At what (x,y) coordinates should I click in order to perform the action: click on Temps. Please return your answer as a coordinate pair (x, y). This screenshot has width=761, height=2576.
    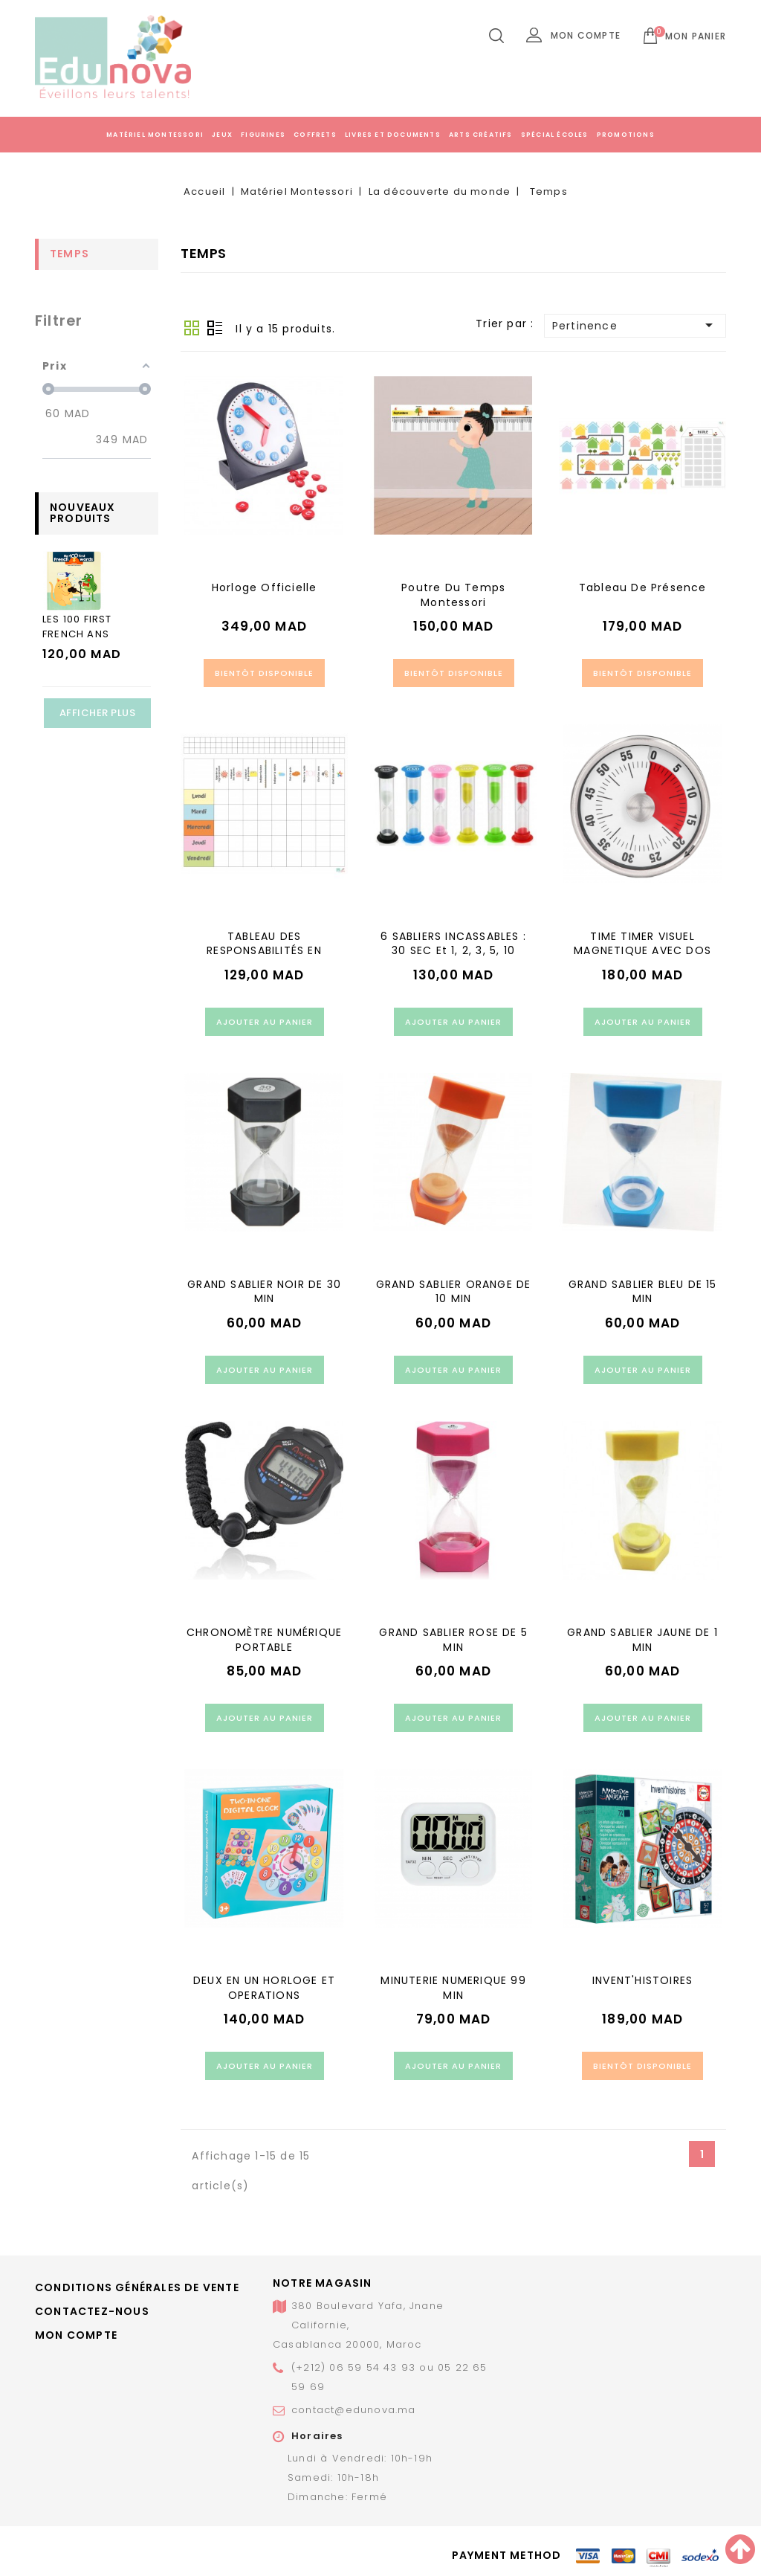
    Looking at the image, I should click on (69, 253).